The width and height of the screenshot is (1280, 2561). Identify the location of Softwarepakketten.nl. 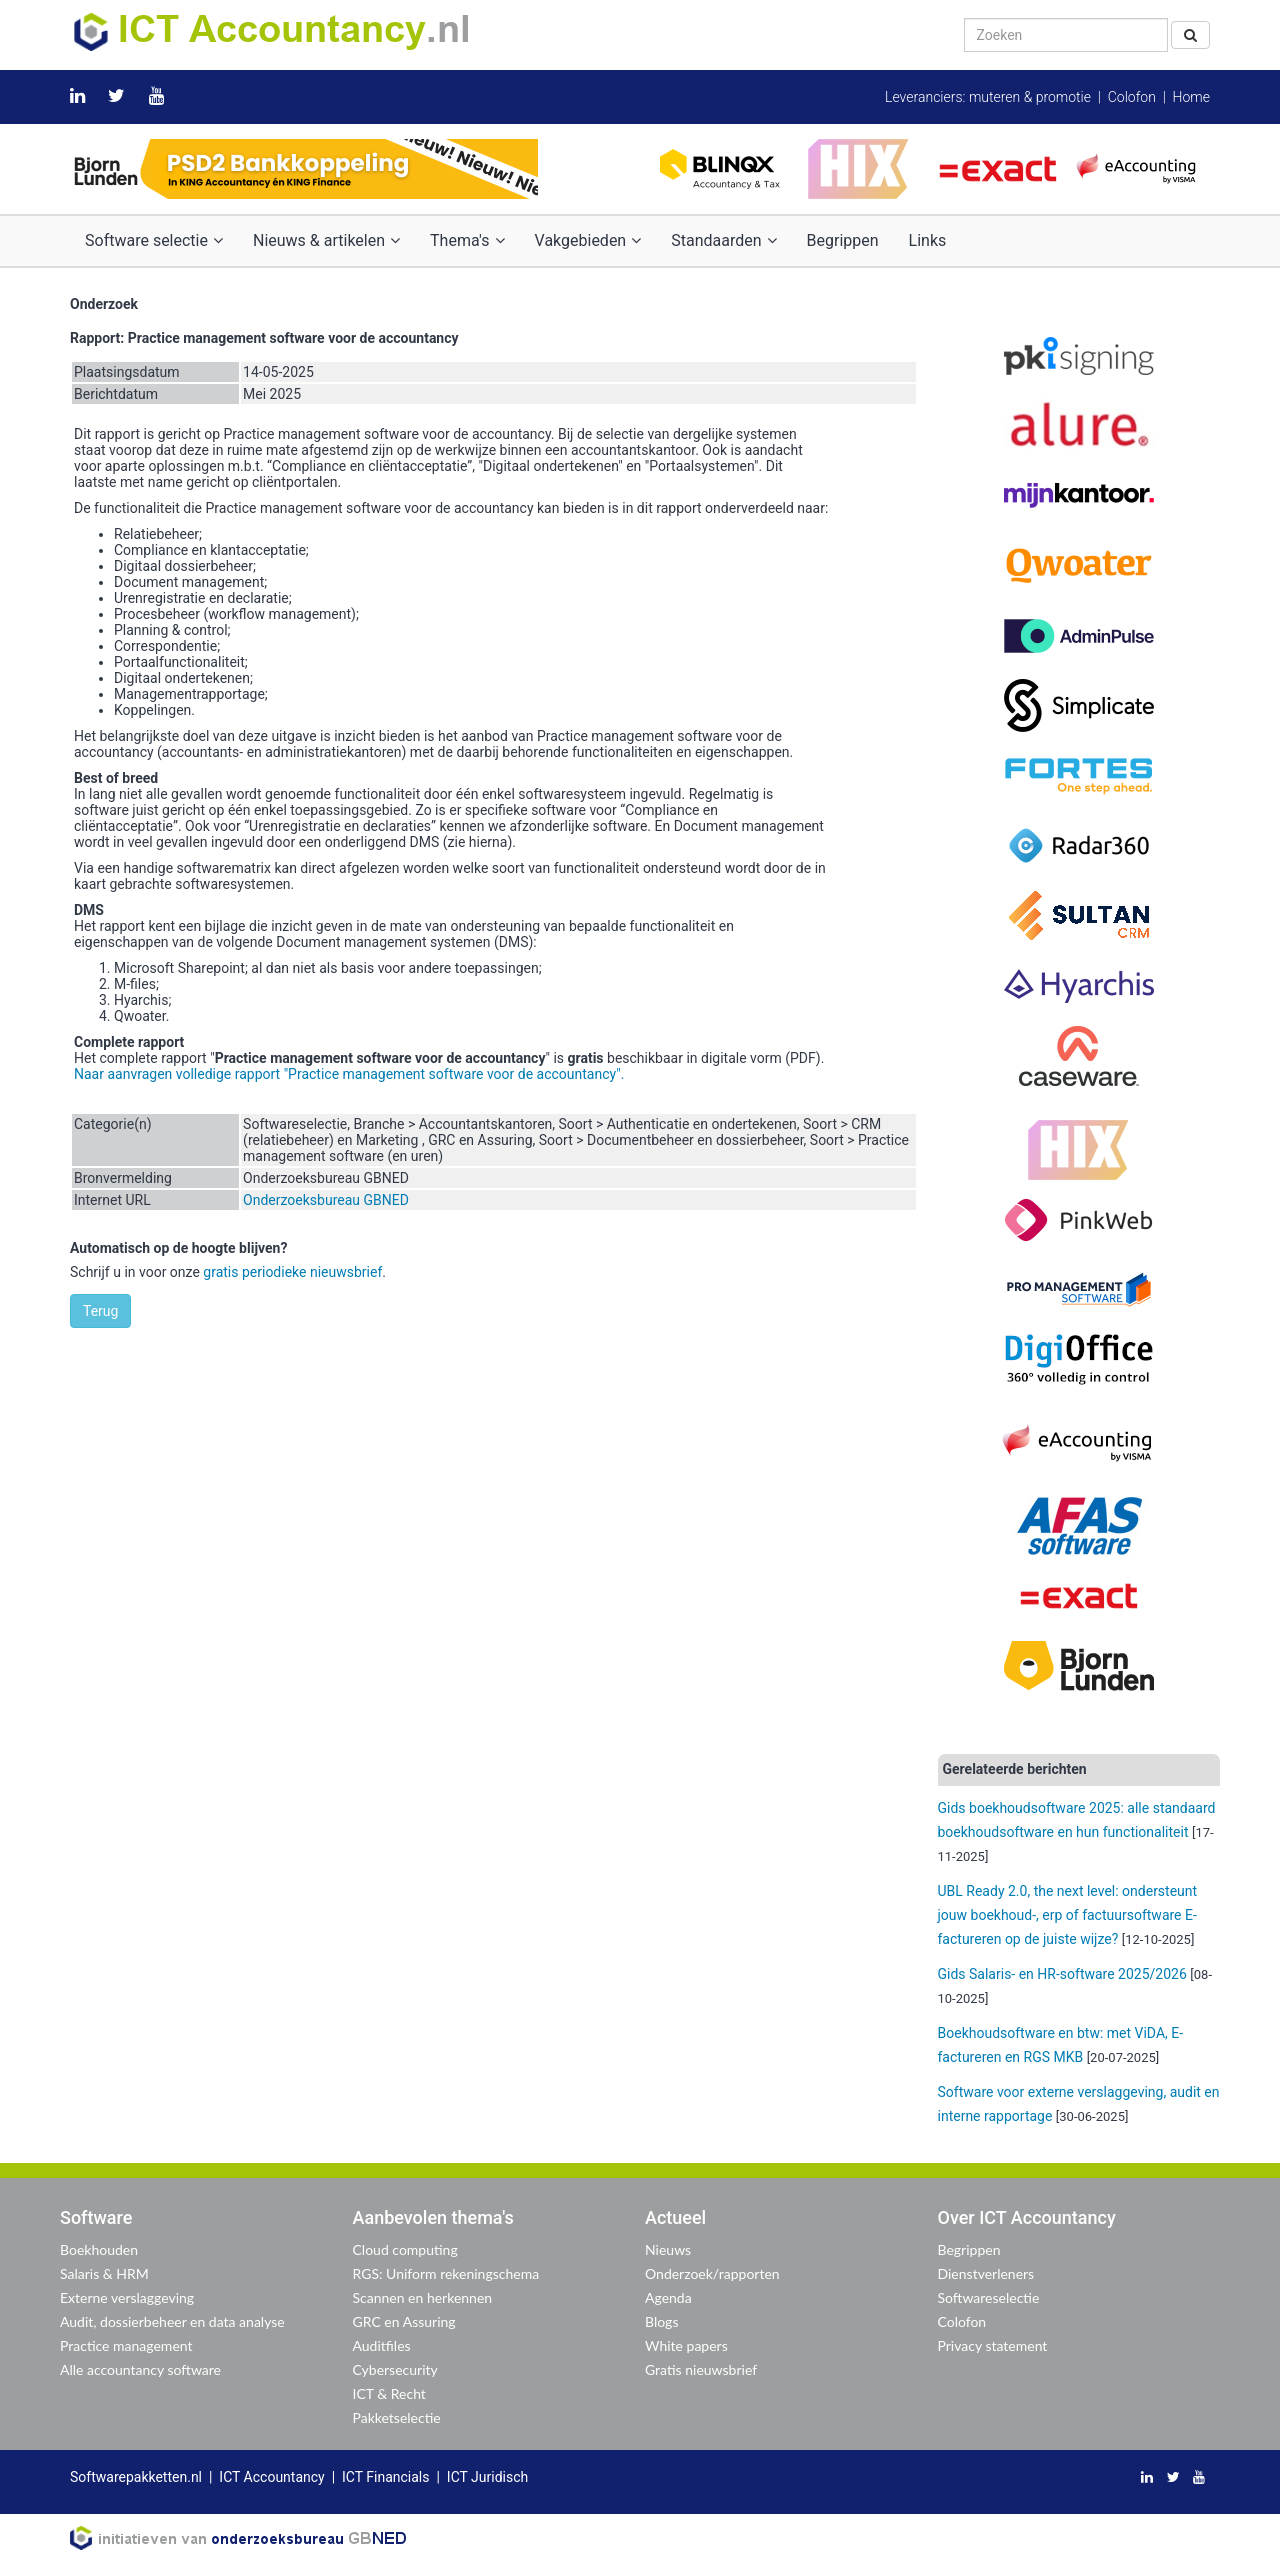
(136, 2477).